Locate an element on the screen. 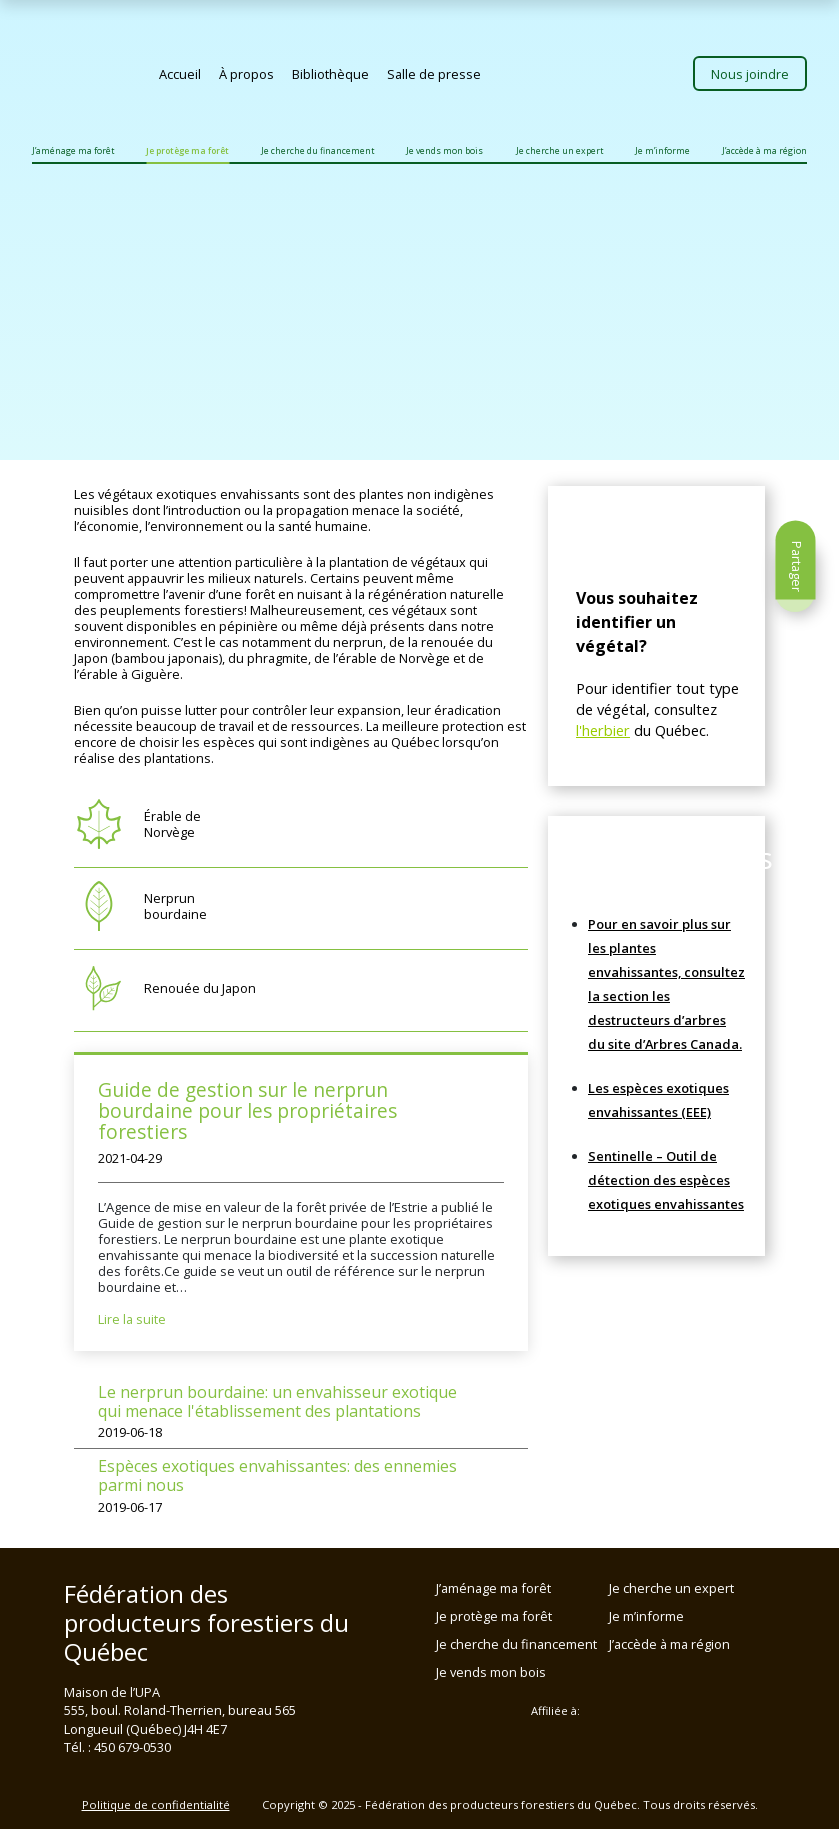 The width and height of the screenshot is (839, 1829). Je vends mon bois is located at coordinates (444, 151).